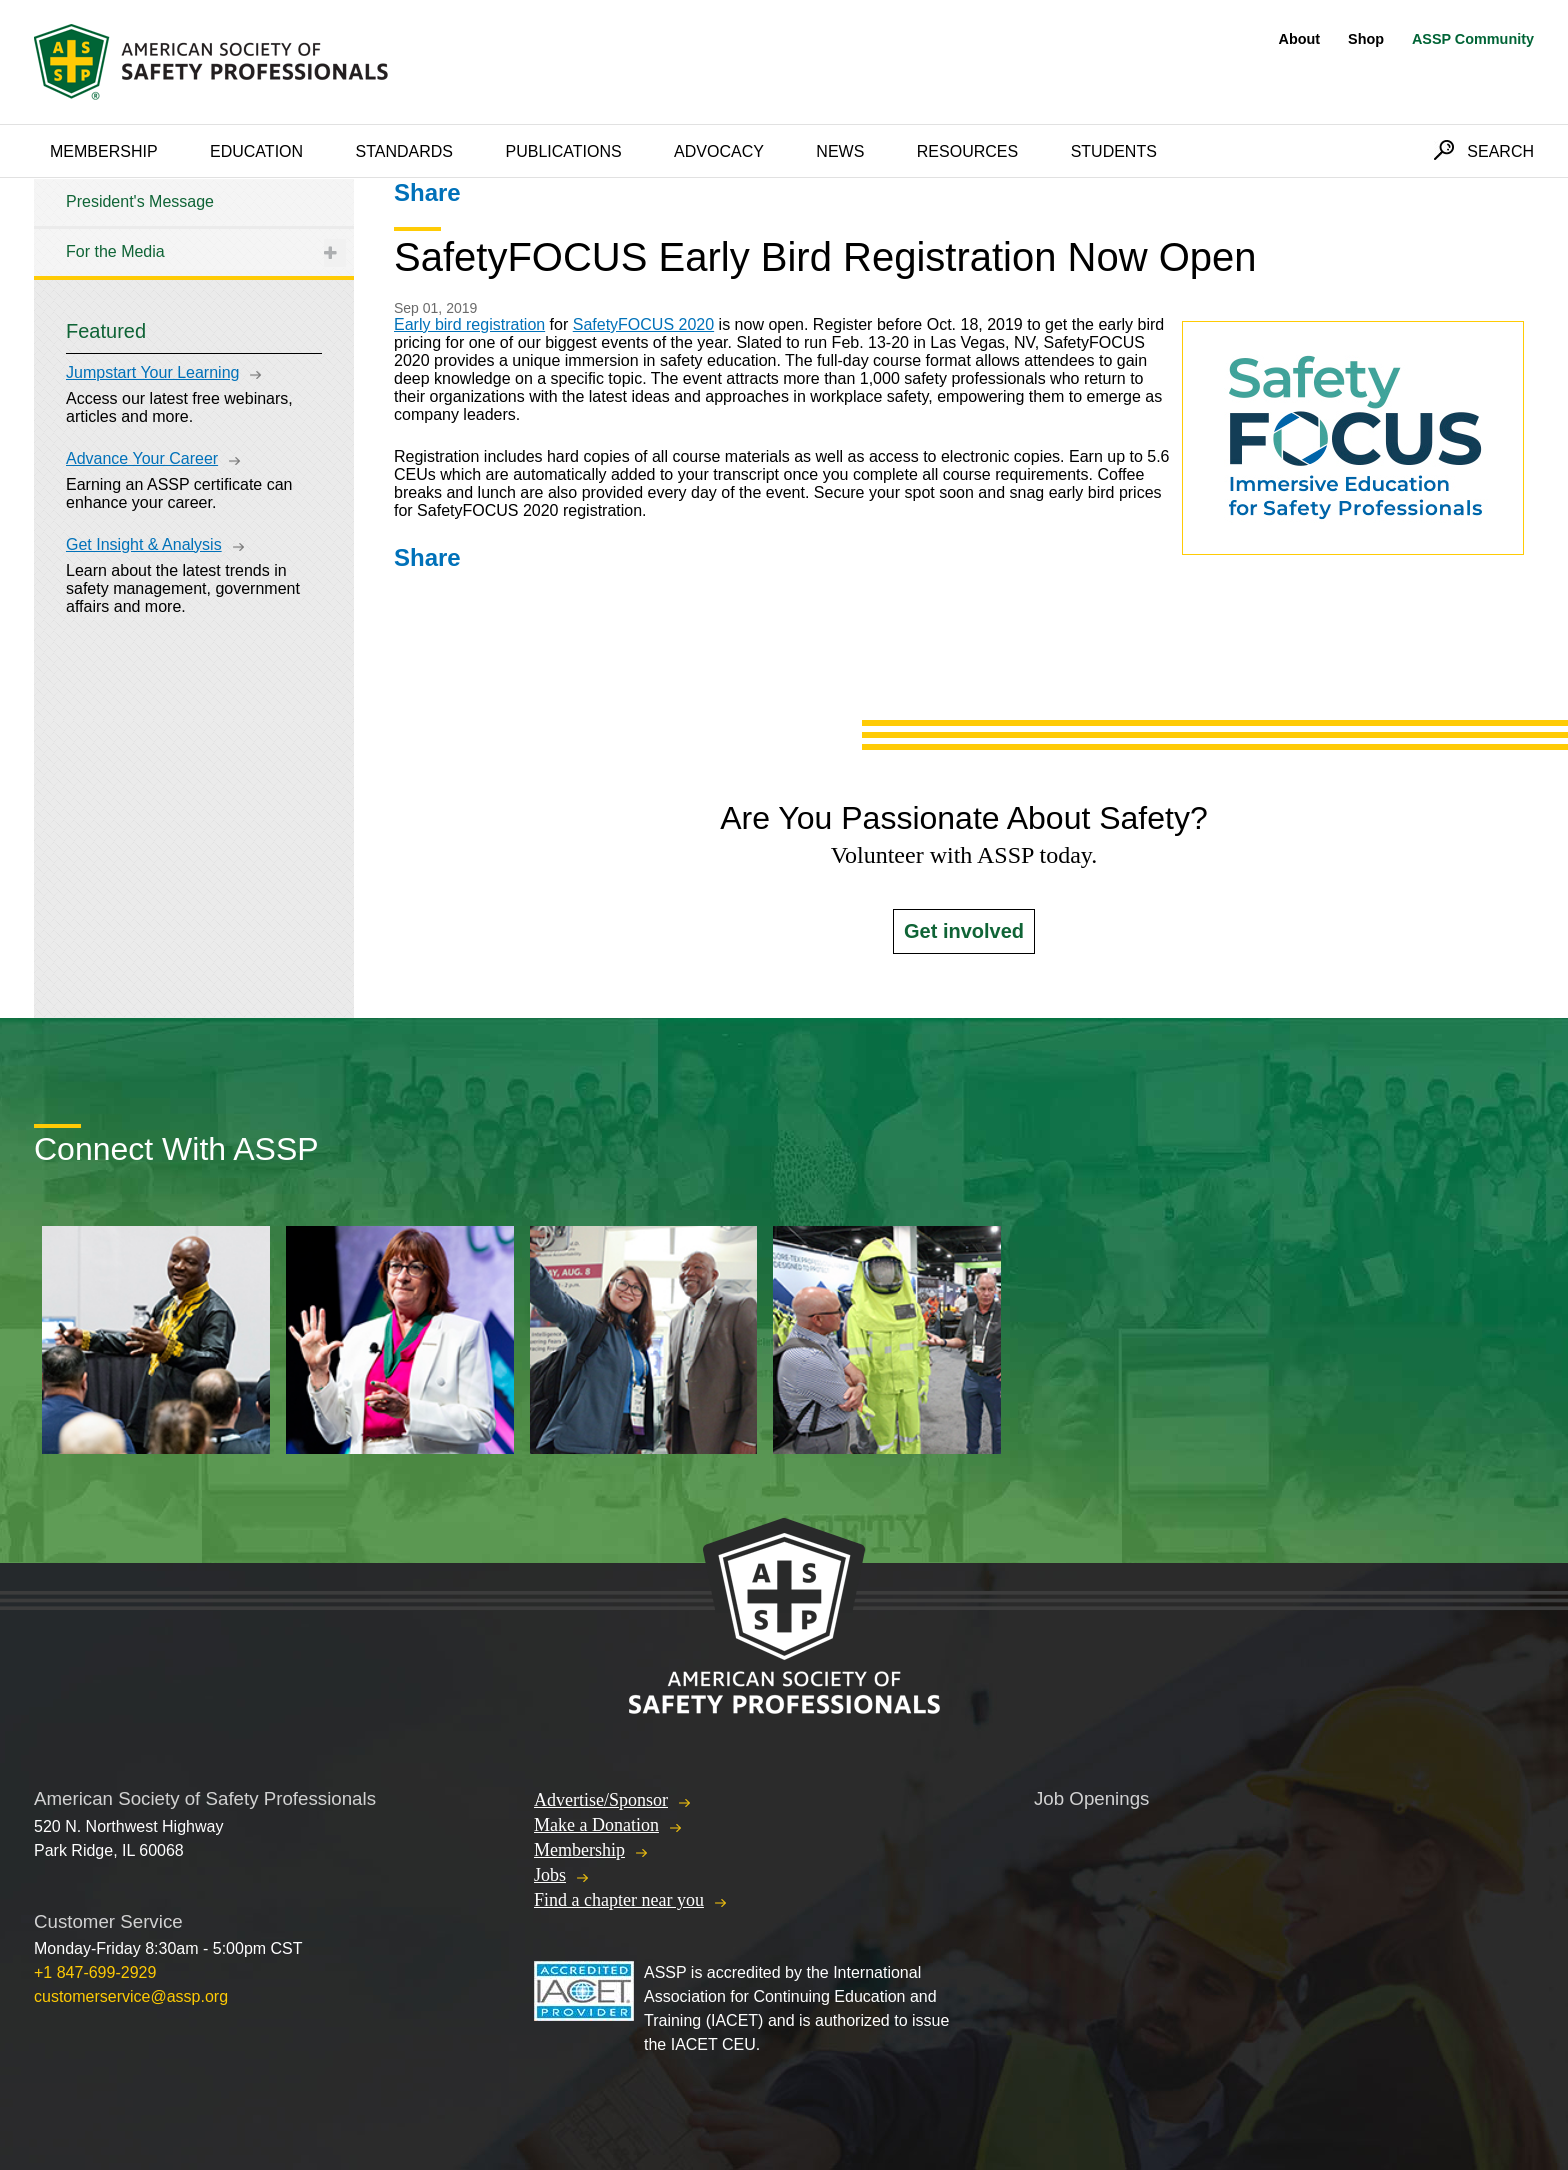  I want to click on Advance Your Career, so click(142, 458).